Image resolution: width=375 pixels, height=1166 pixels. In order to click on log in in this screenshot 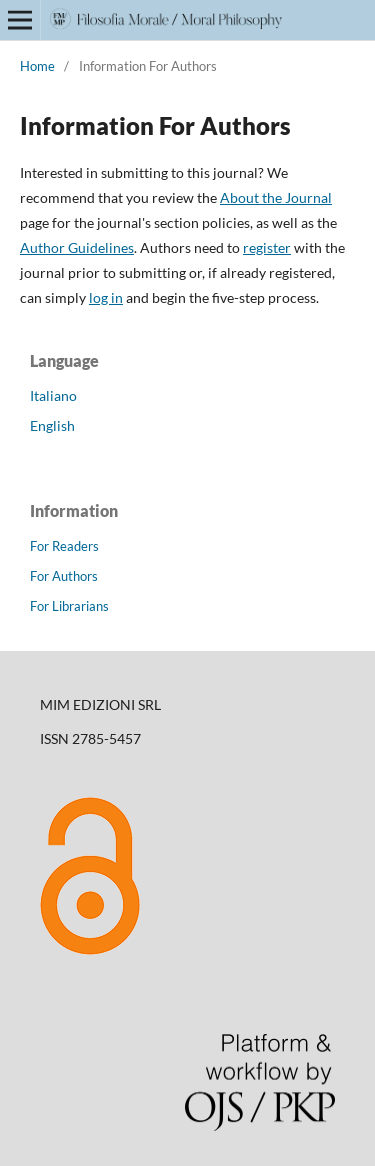, I will do `click(106, 297)`.